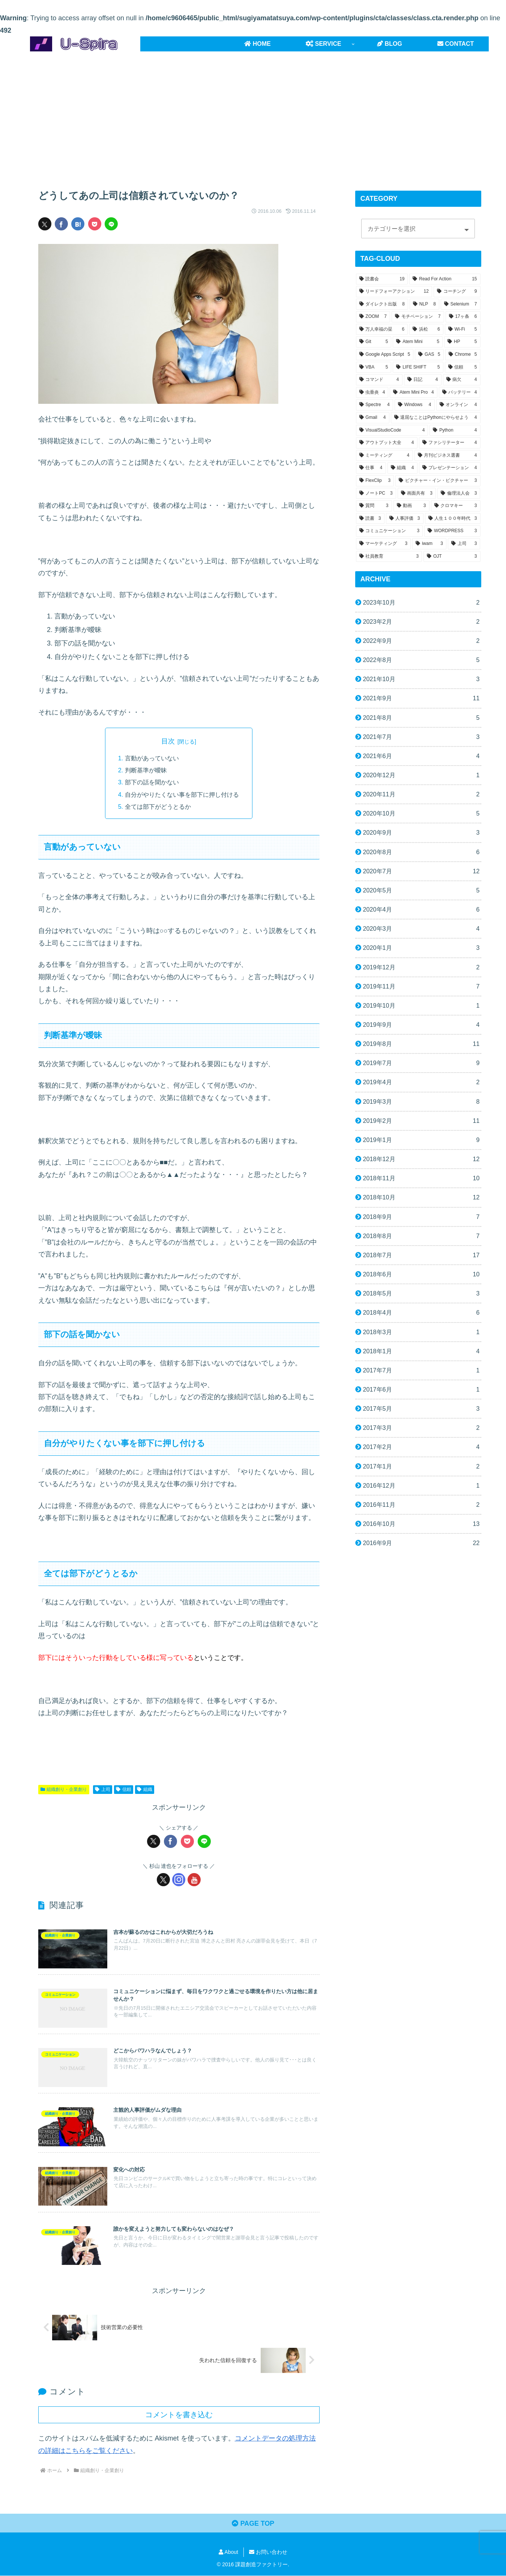 This screenshot has height=2576, width=506. I want to click on コメントを書き込む, so click(179, 2414).